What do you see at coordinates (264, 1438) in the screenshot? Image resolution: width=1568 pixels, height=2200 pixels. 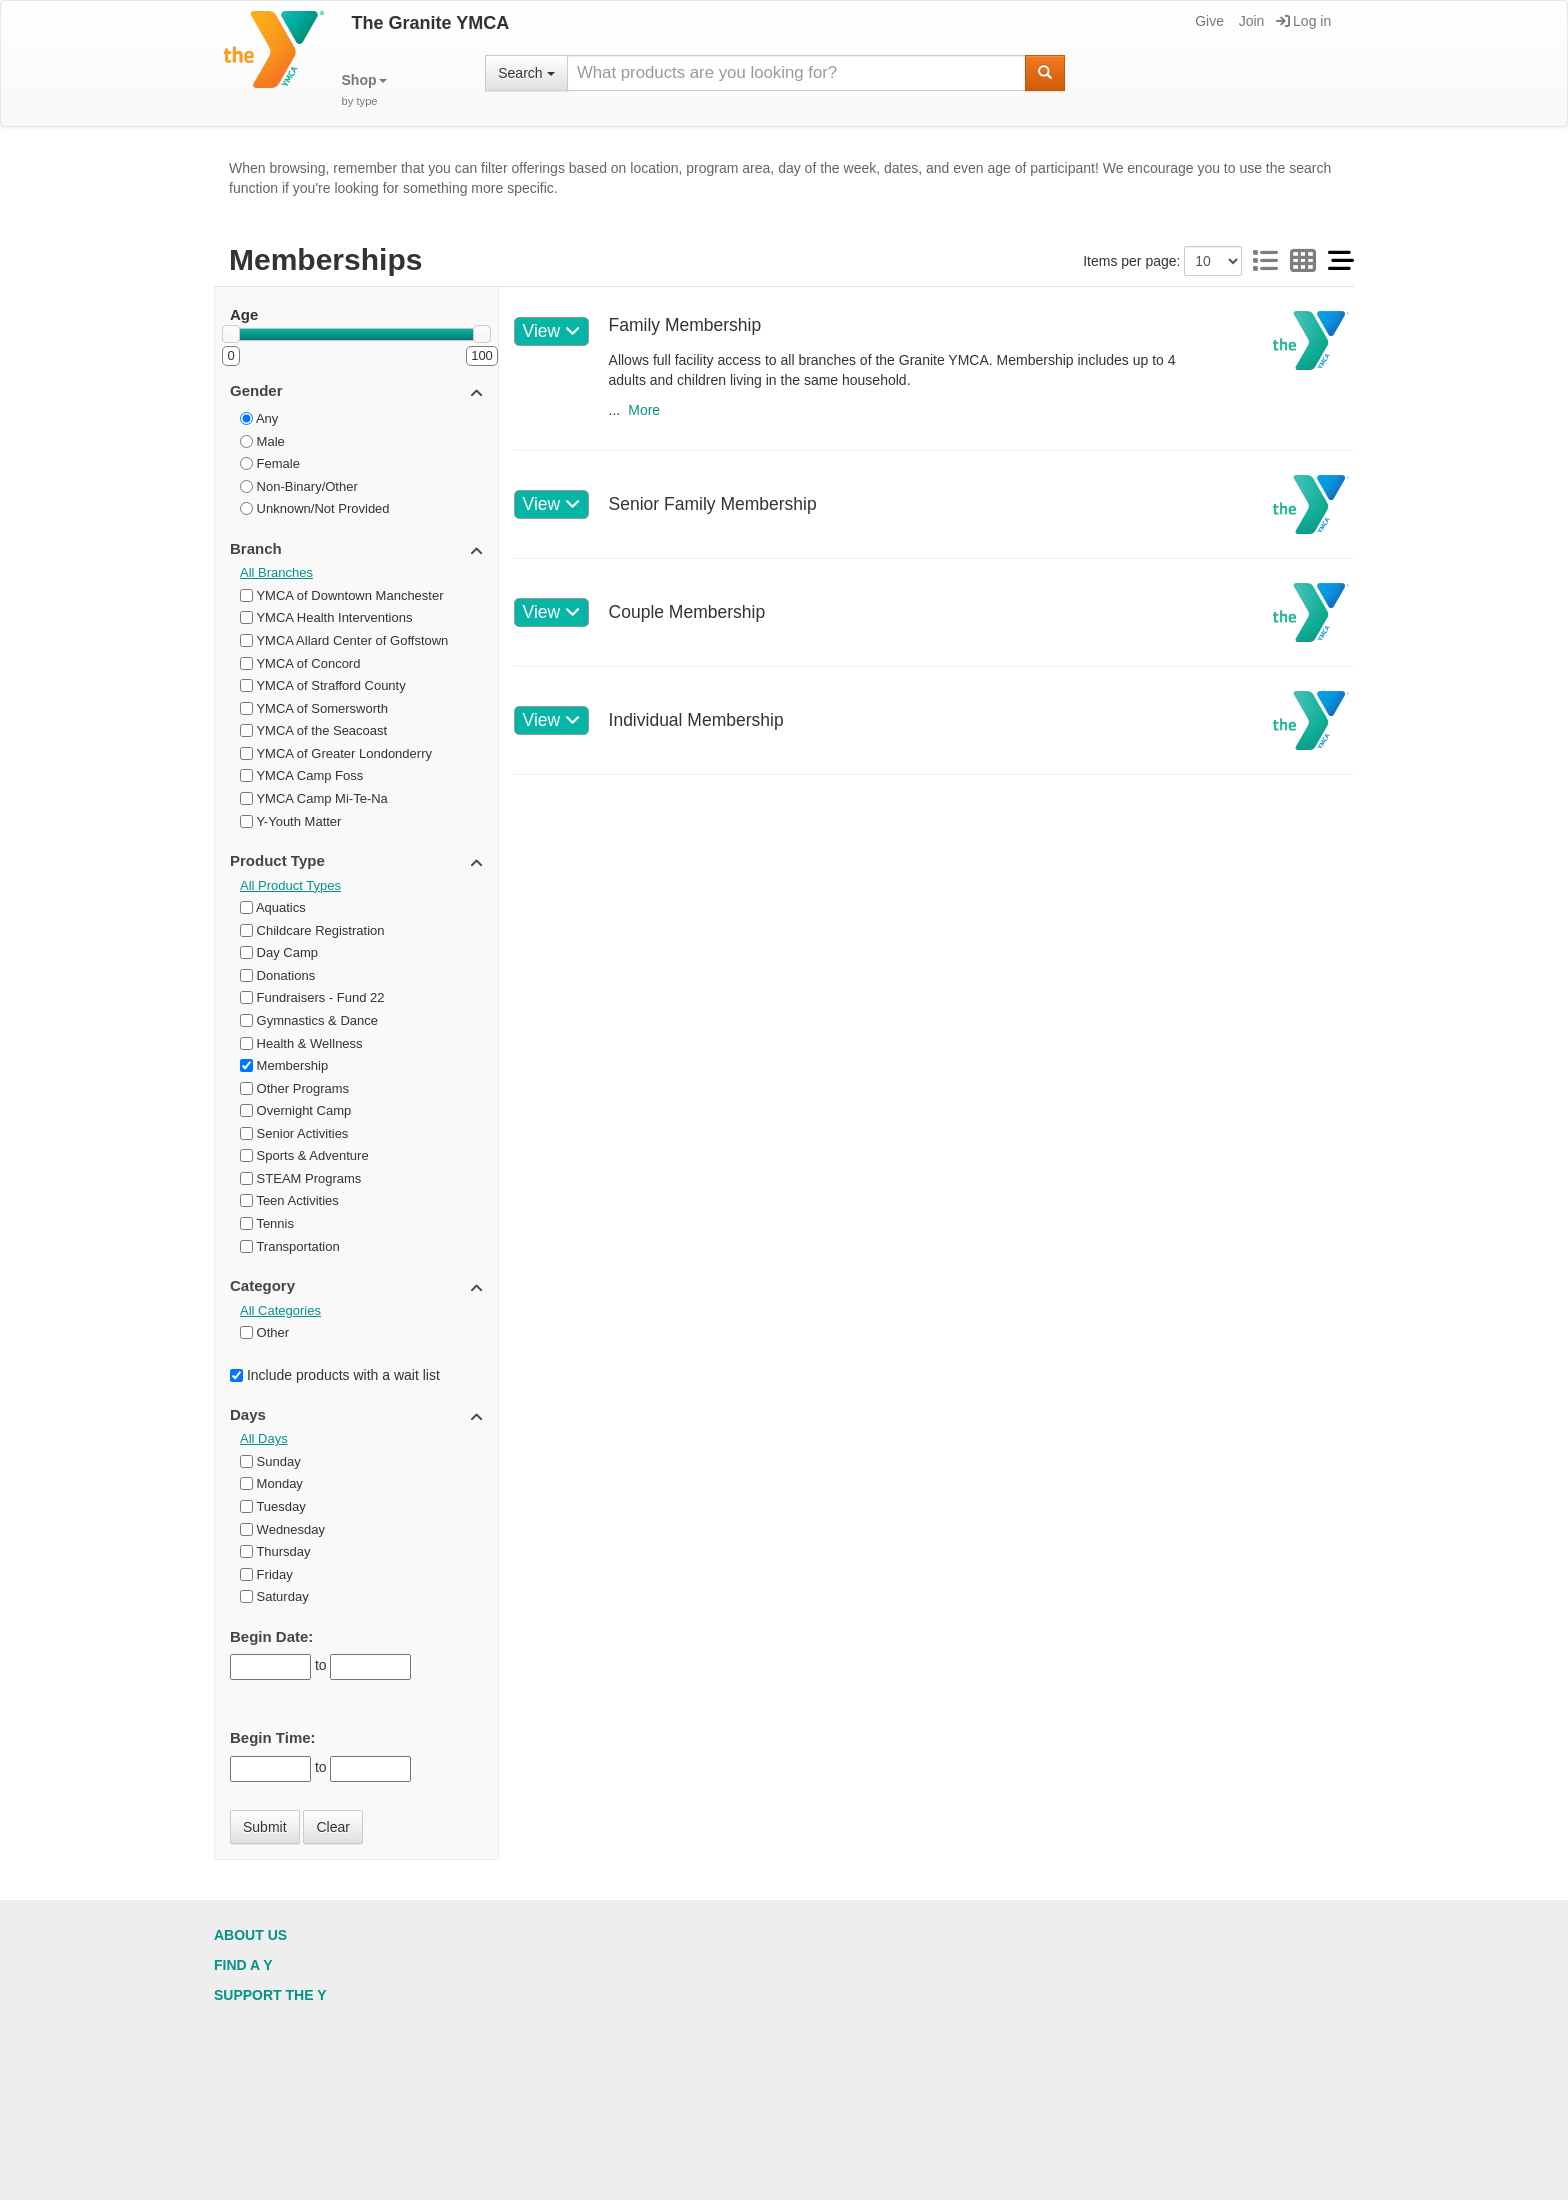 I see `All Days` at bounding box center [264, 1438].